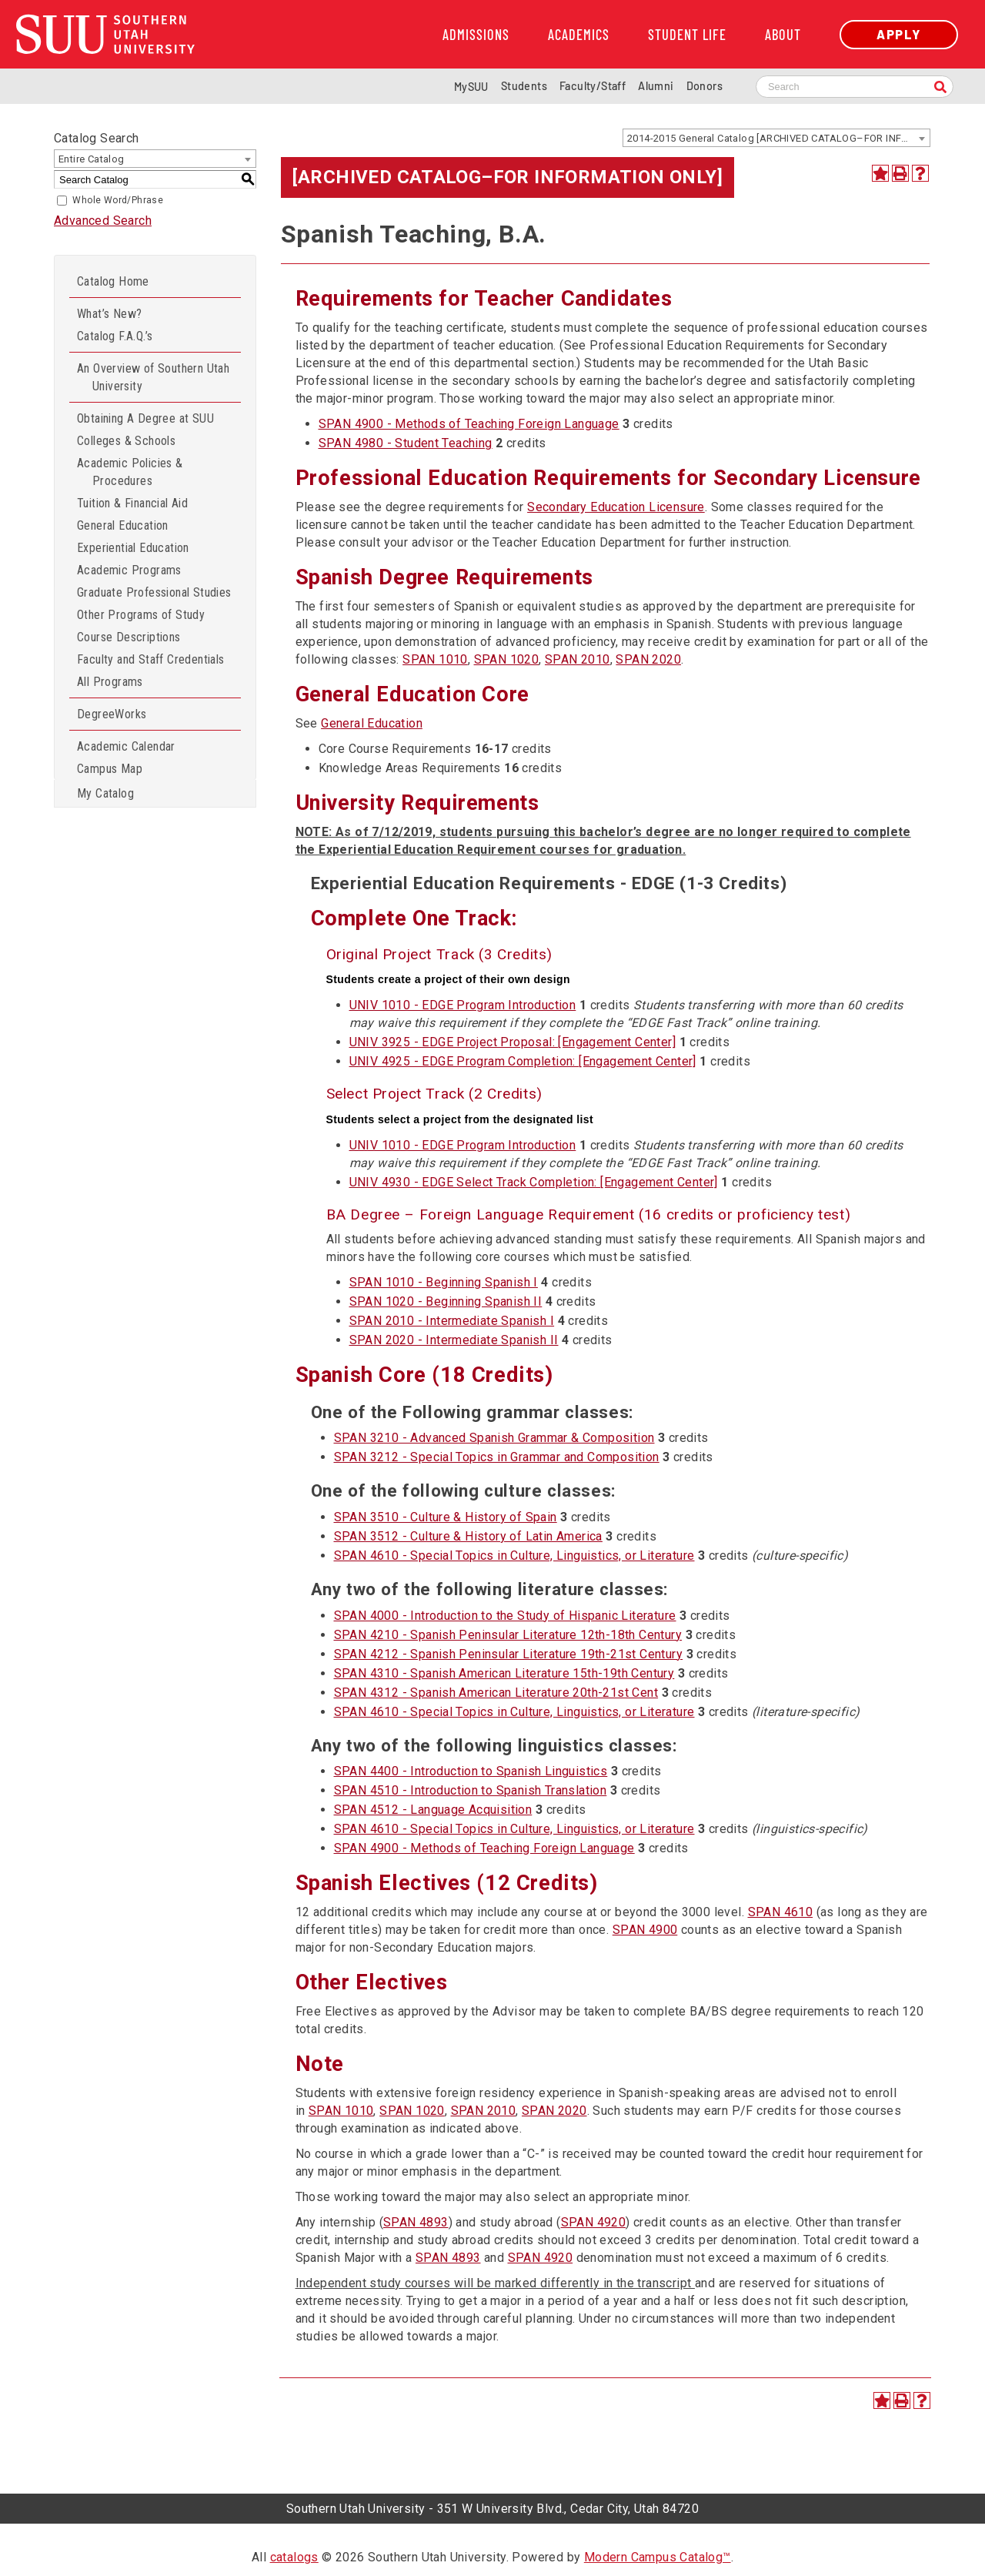  I want to click on Tuition & Financial Aid, so click(132, 503).